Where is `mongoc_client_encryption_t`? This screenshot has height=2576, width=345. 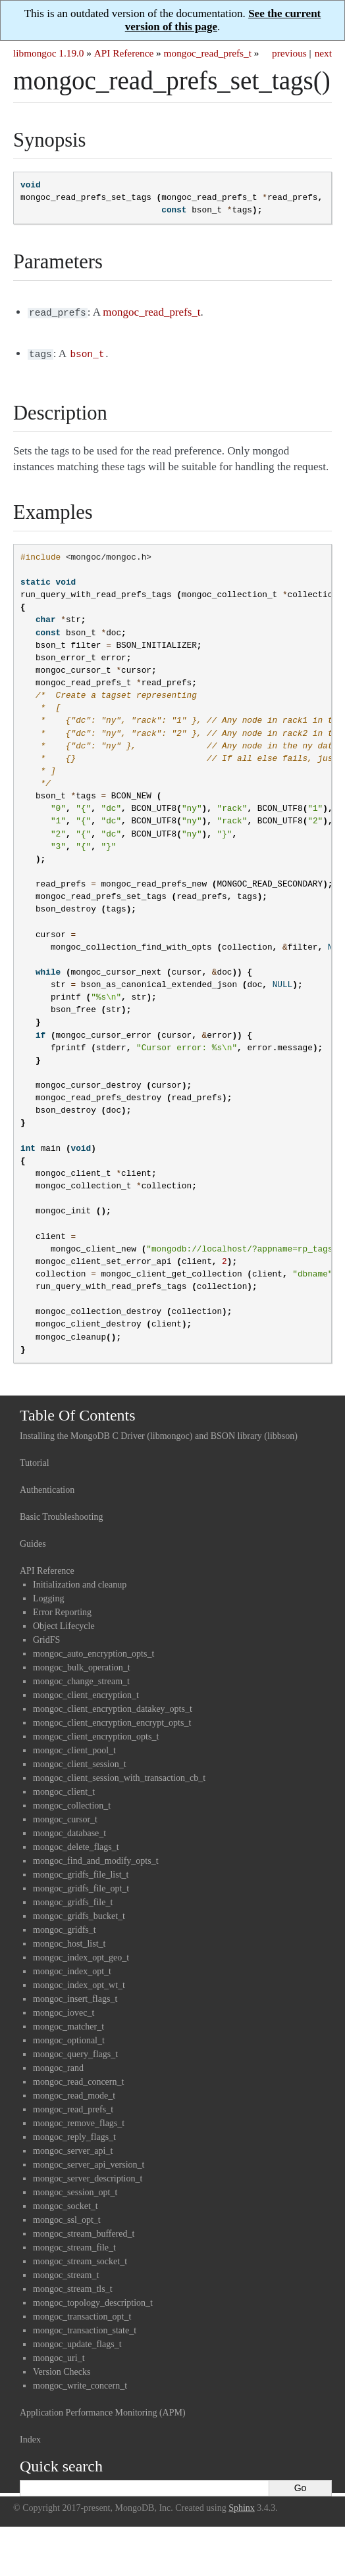
mongoc_client_encryption_t is located at coordinates (86, 1692).